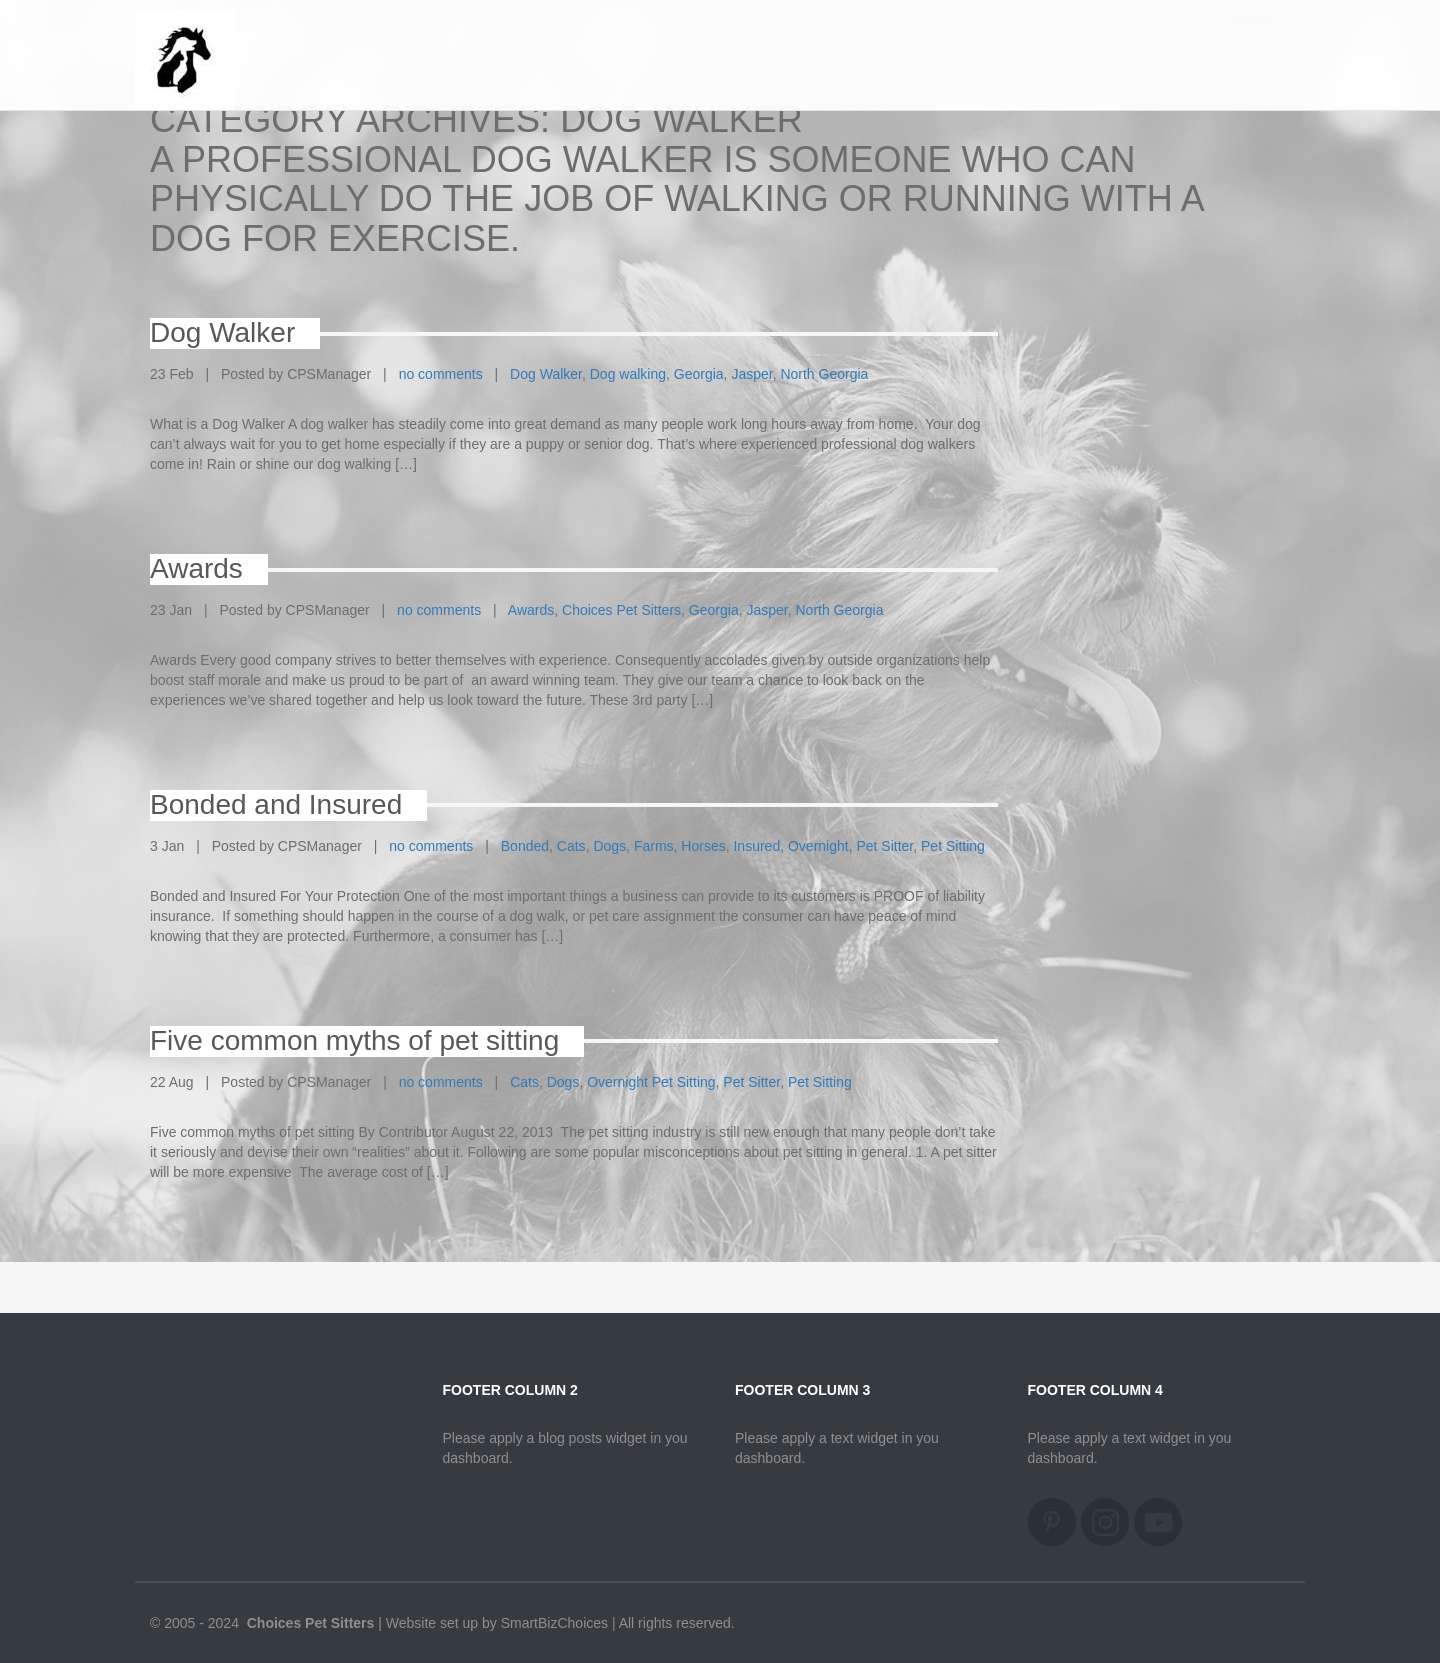 The width and height of the screenshot is (1440, 1663). I want to click on Overnight, so click(818, 846).